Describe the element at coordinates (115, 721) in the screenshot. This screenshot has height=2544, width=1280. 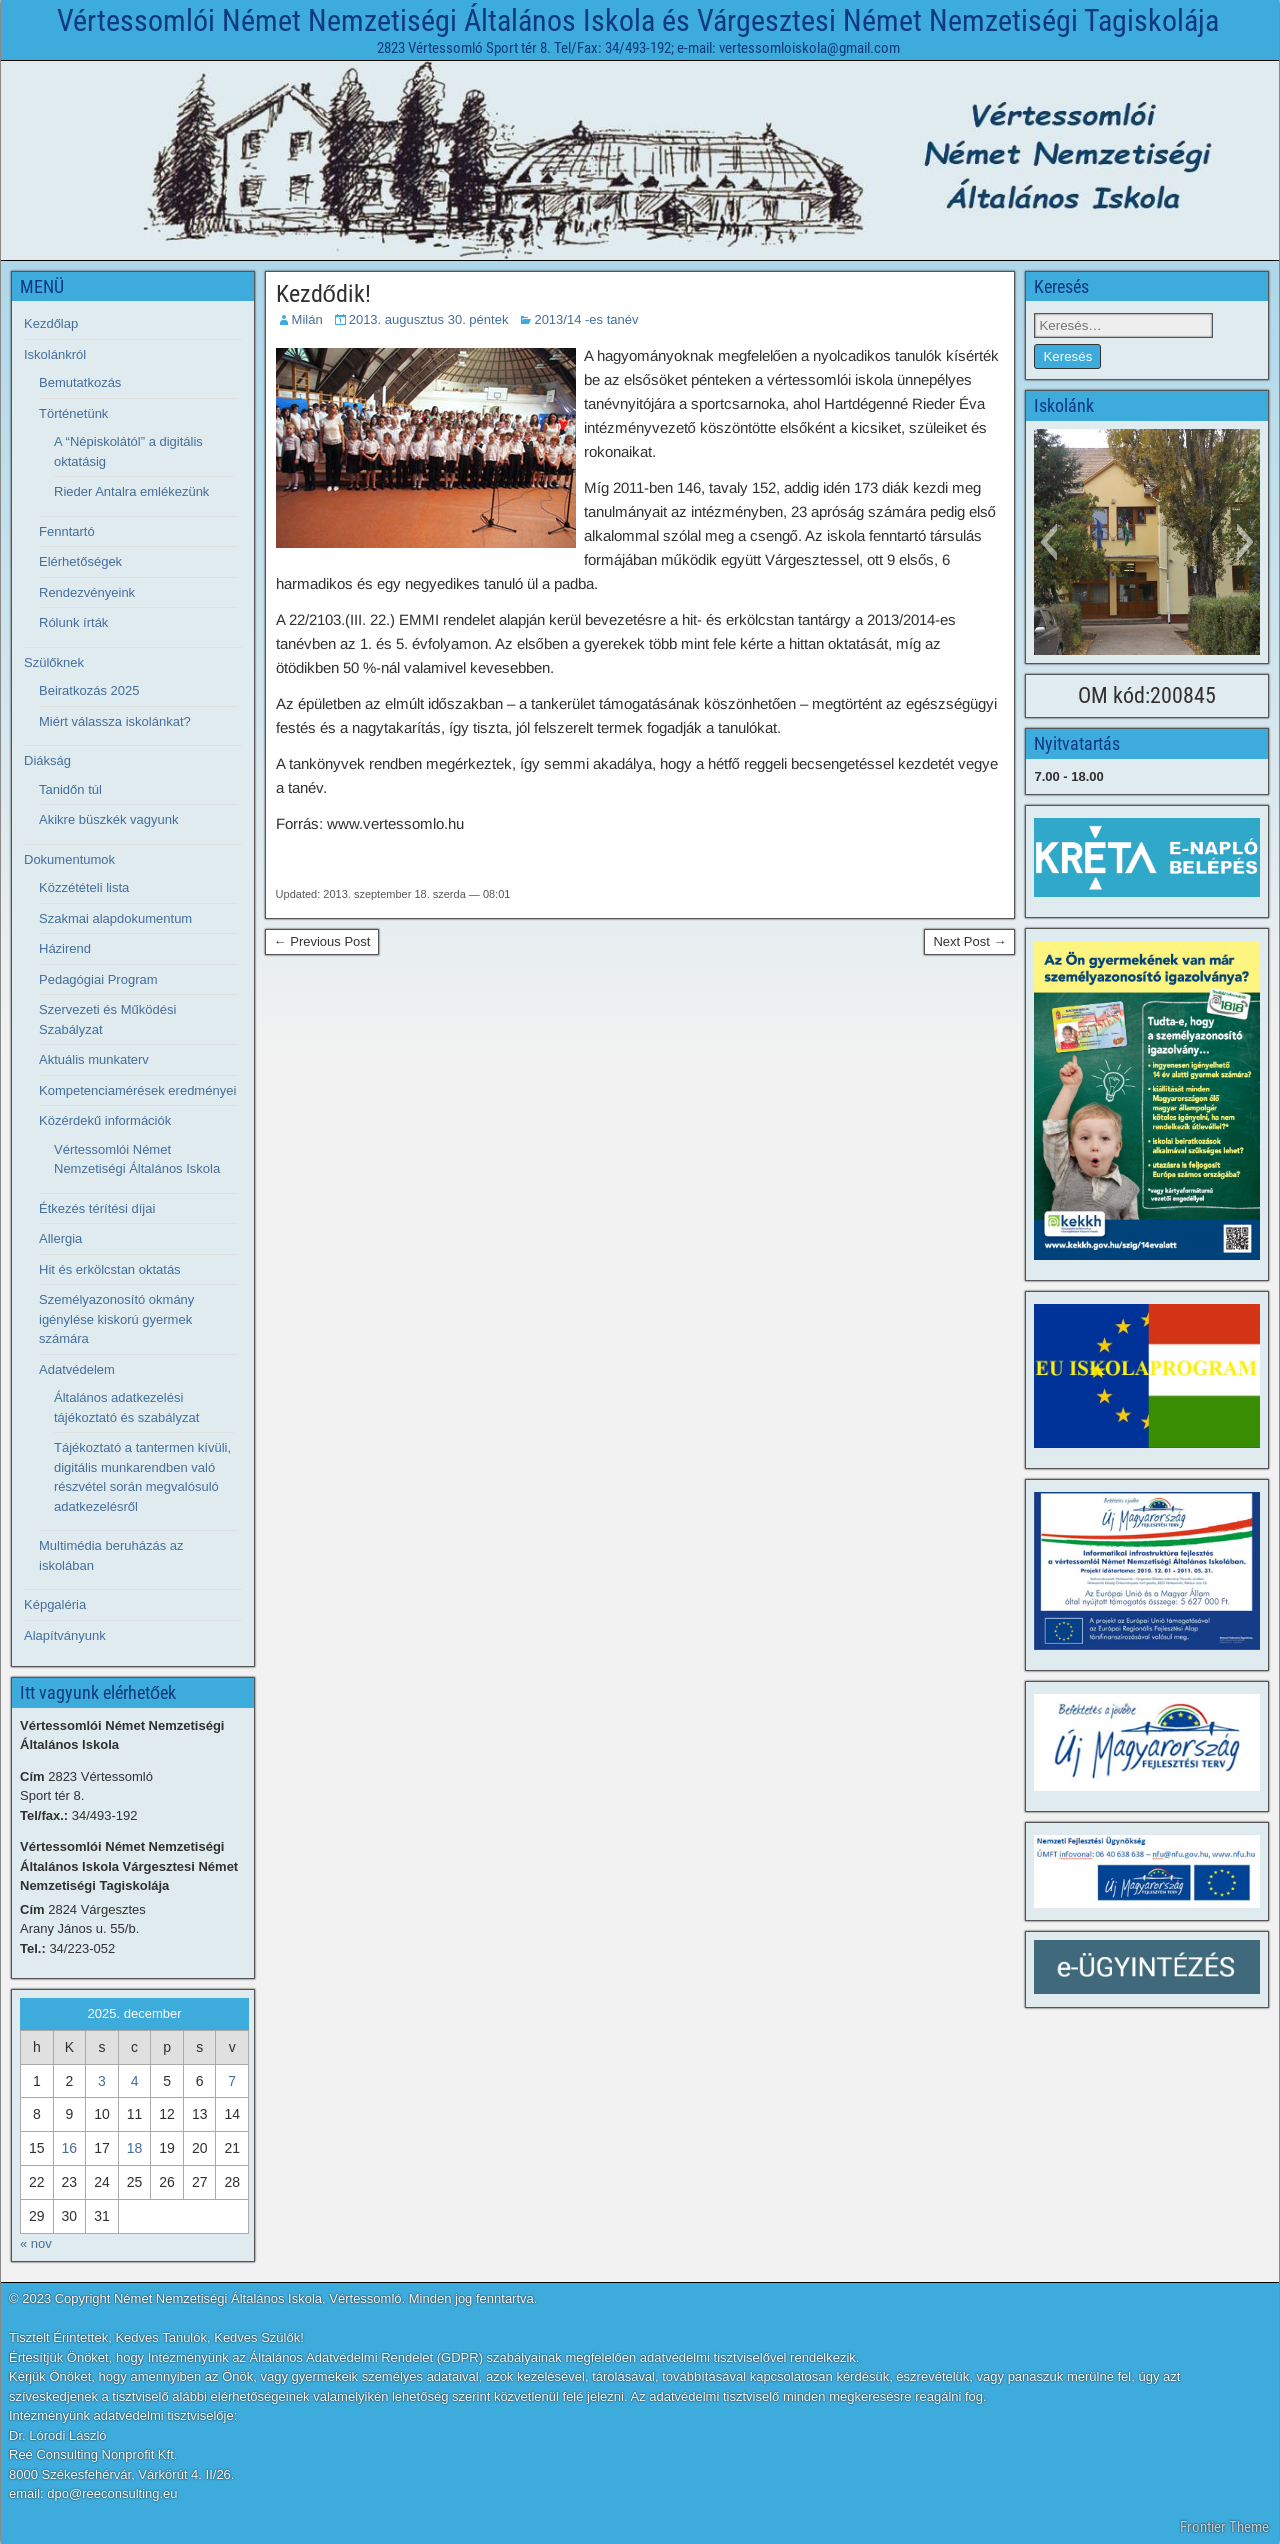
I see `Miért válassza iskolánkat?` at that location.